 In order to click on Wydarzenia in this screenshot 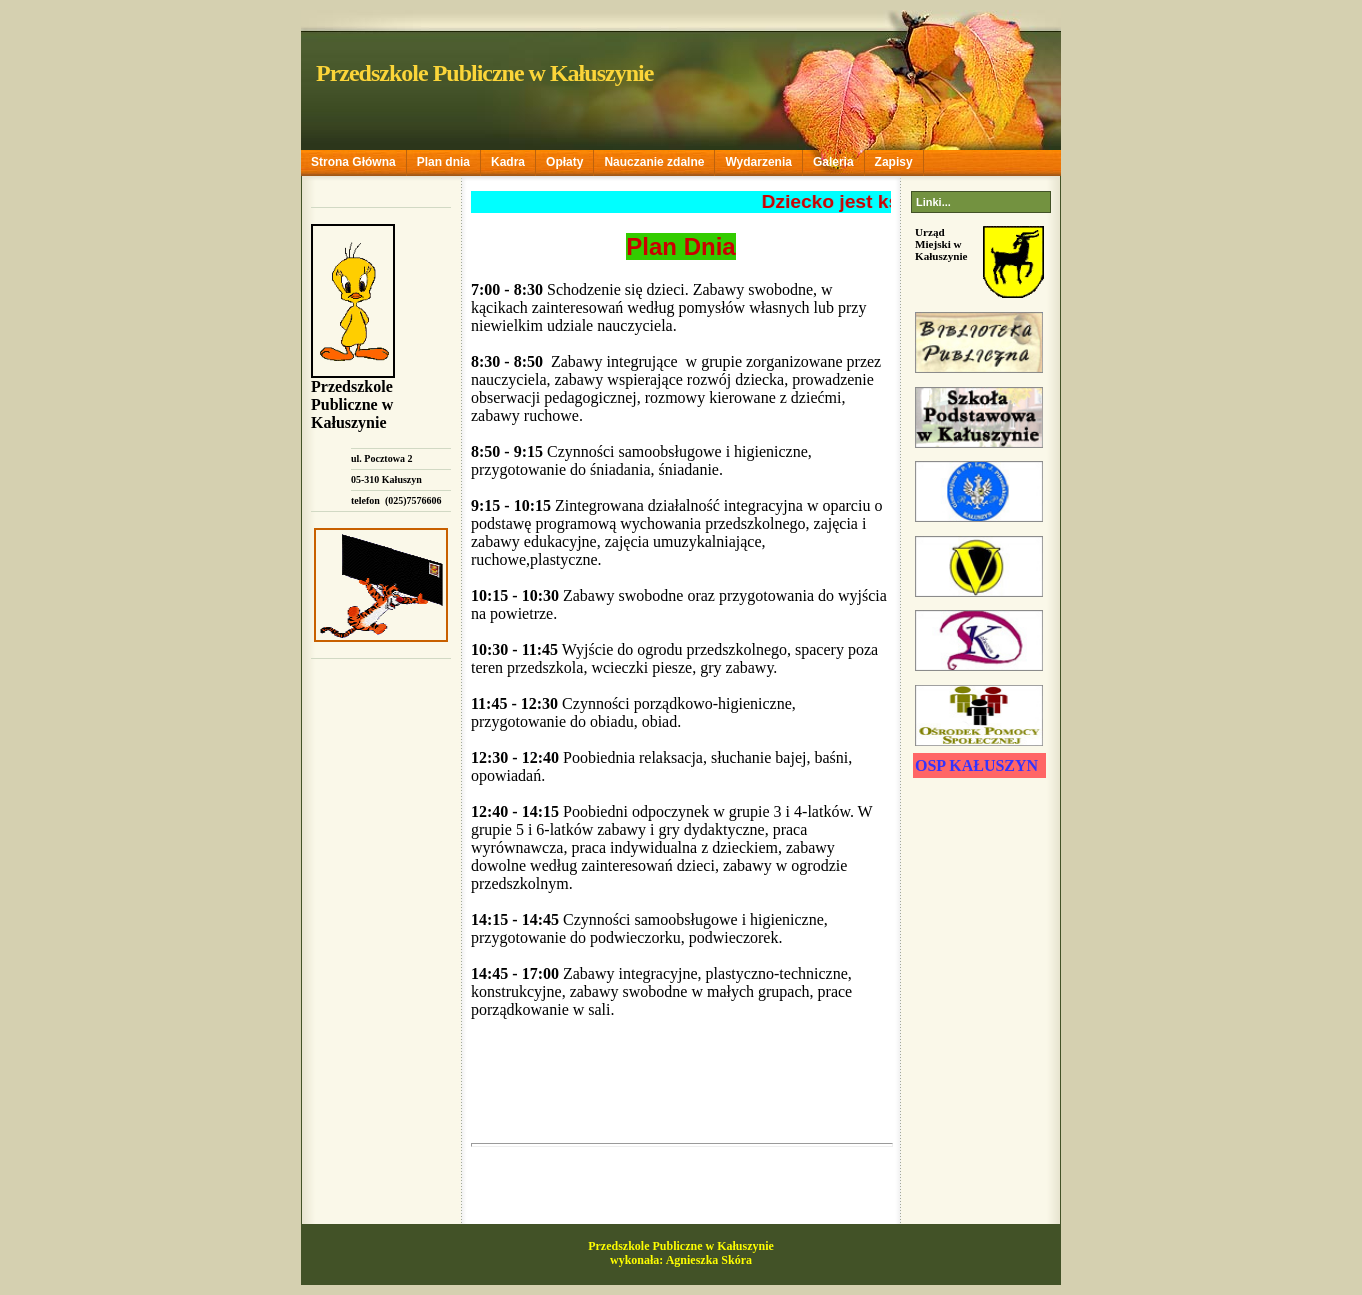, I will do `click(758, 162)`.